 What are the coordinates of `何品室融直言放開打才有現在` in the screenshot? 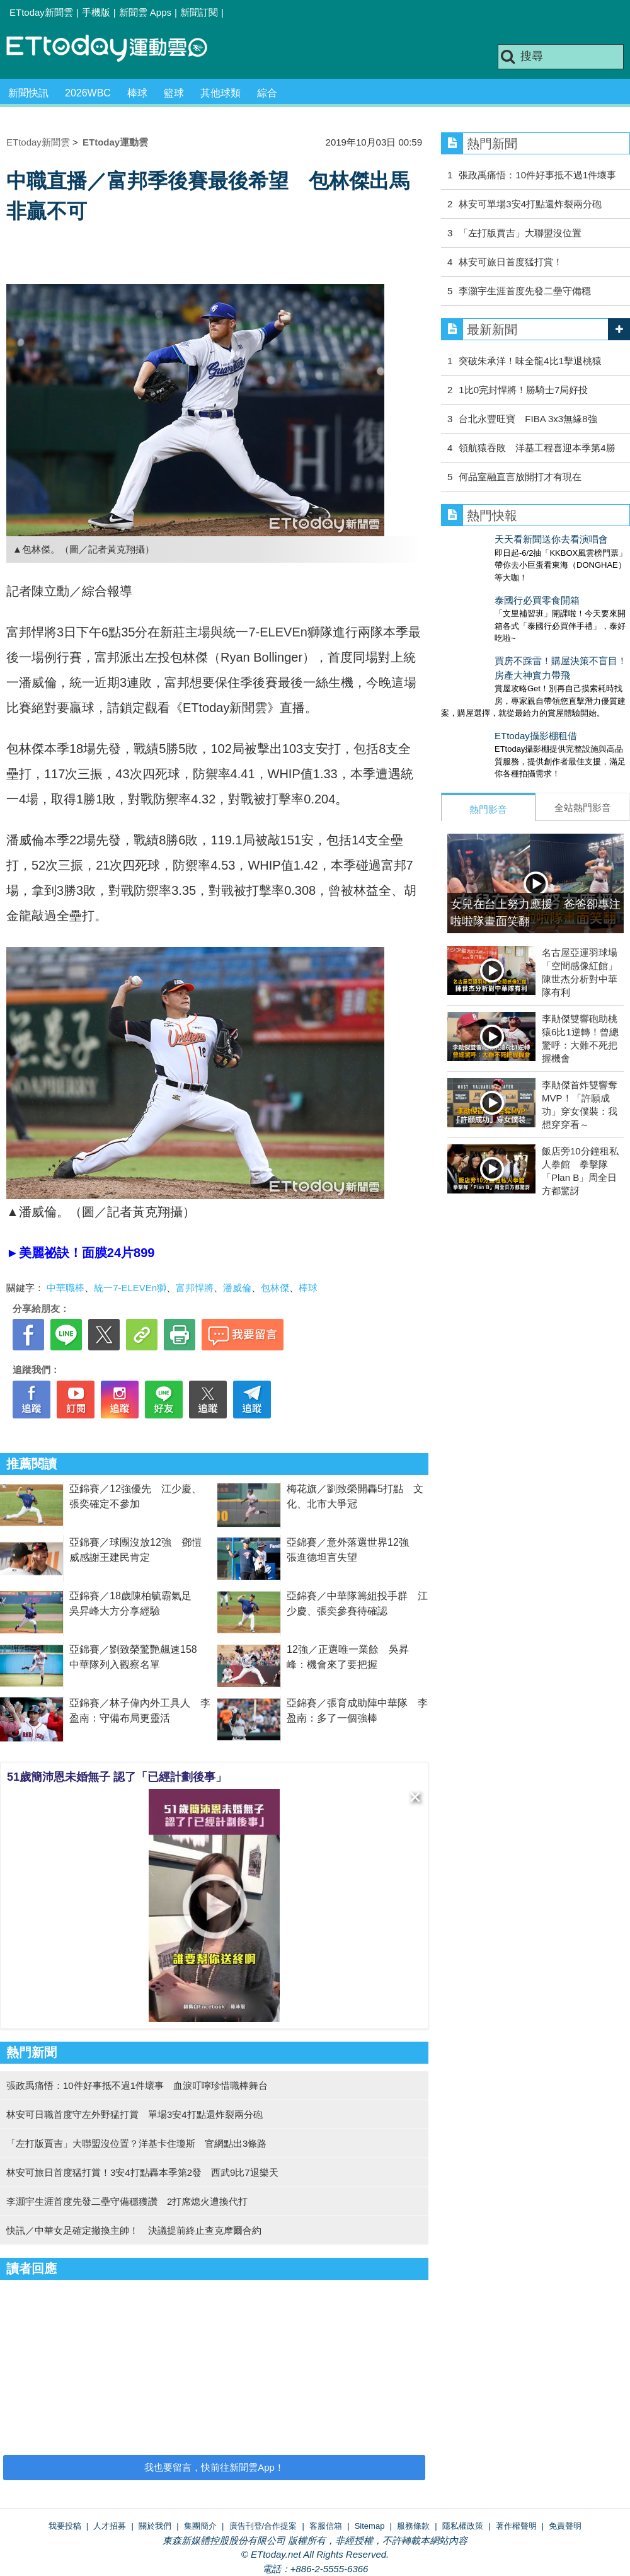 It's located at (520, 476).